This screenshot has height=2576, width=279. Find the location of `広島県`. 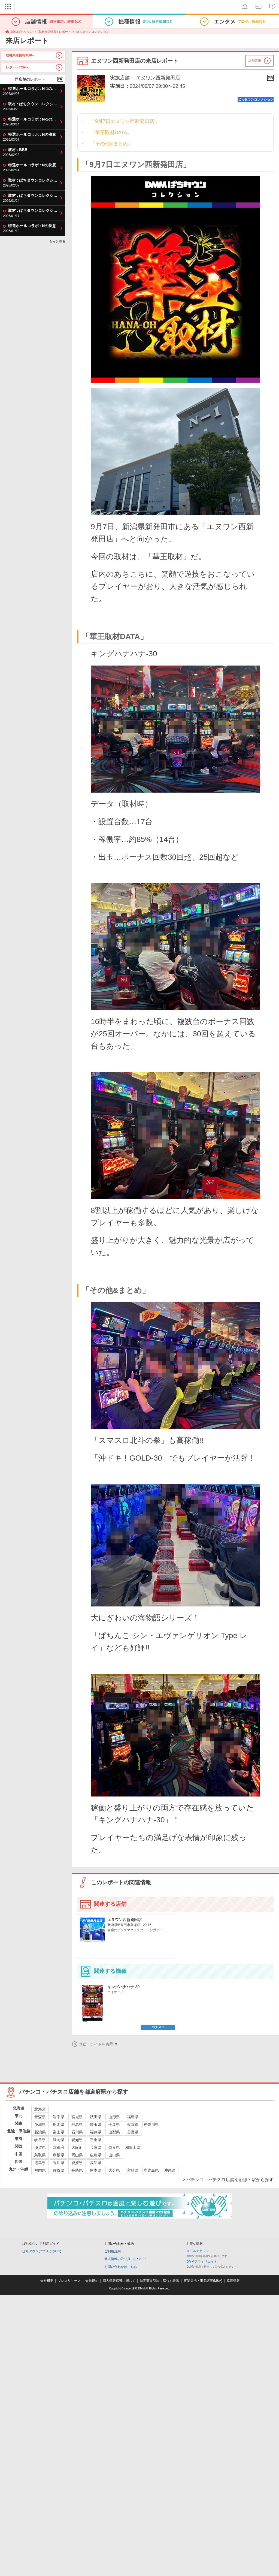

広島県 is located at coordinates (95, 2155).